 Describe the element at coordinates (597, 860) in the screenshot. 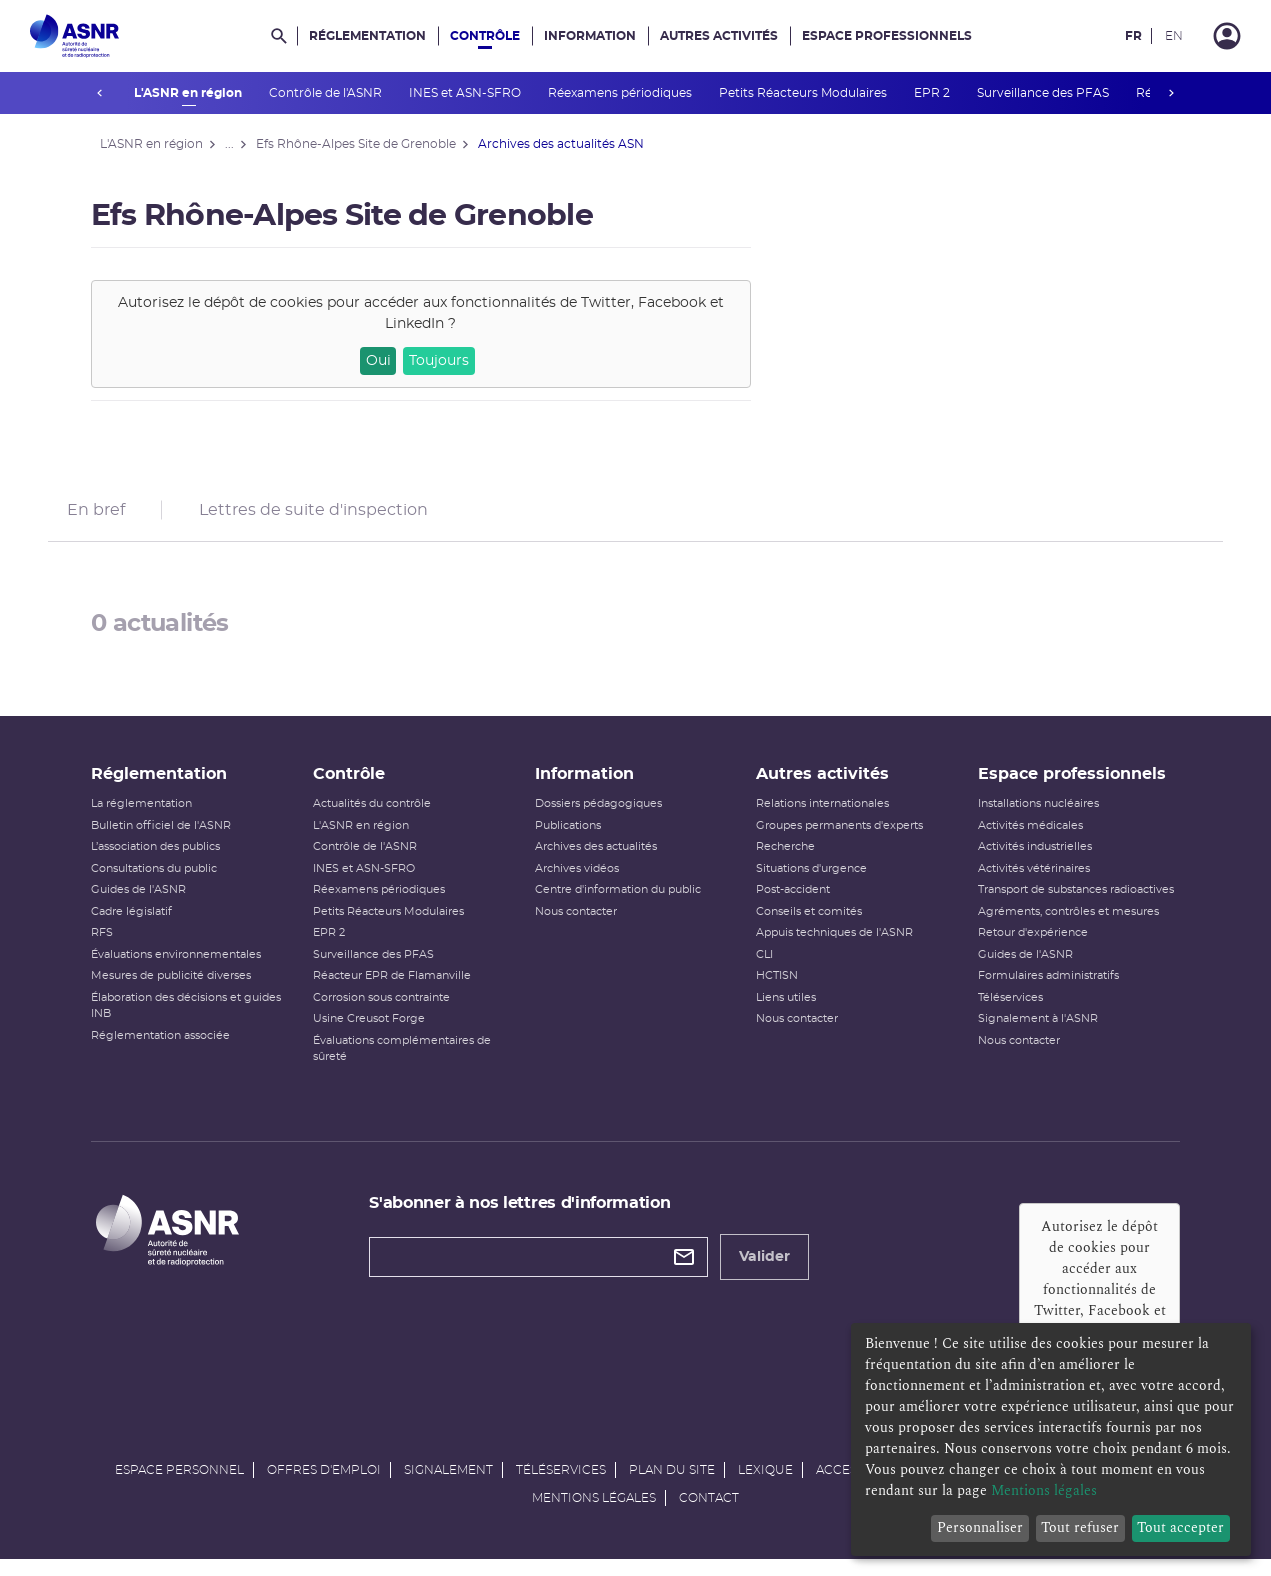

I see `Archives des actualités` at that location.